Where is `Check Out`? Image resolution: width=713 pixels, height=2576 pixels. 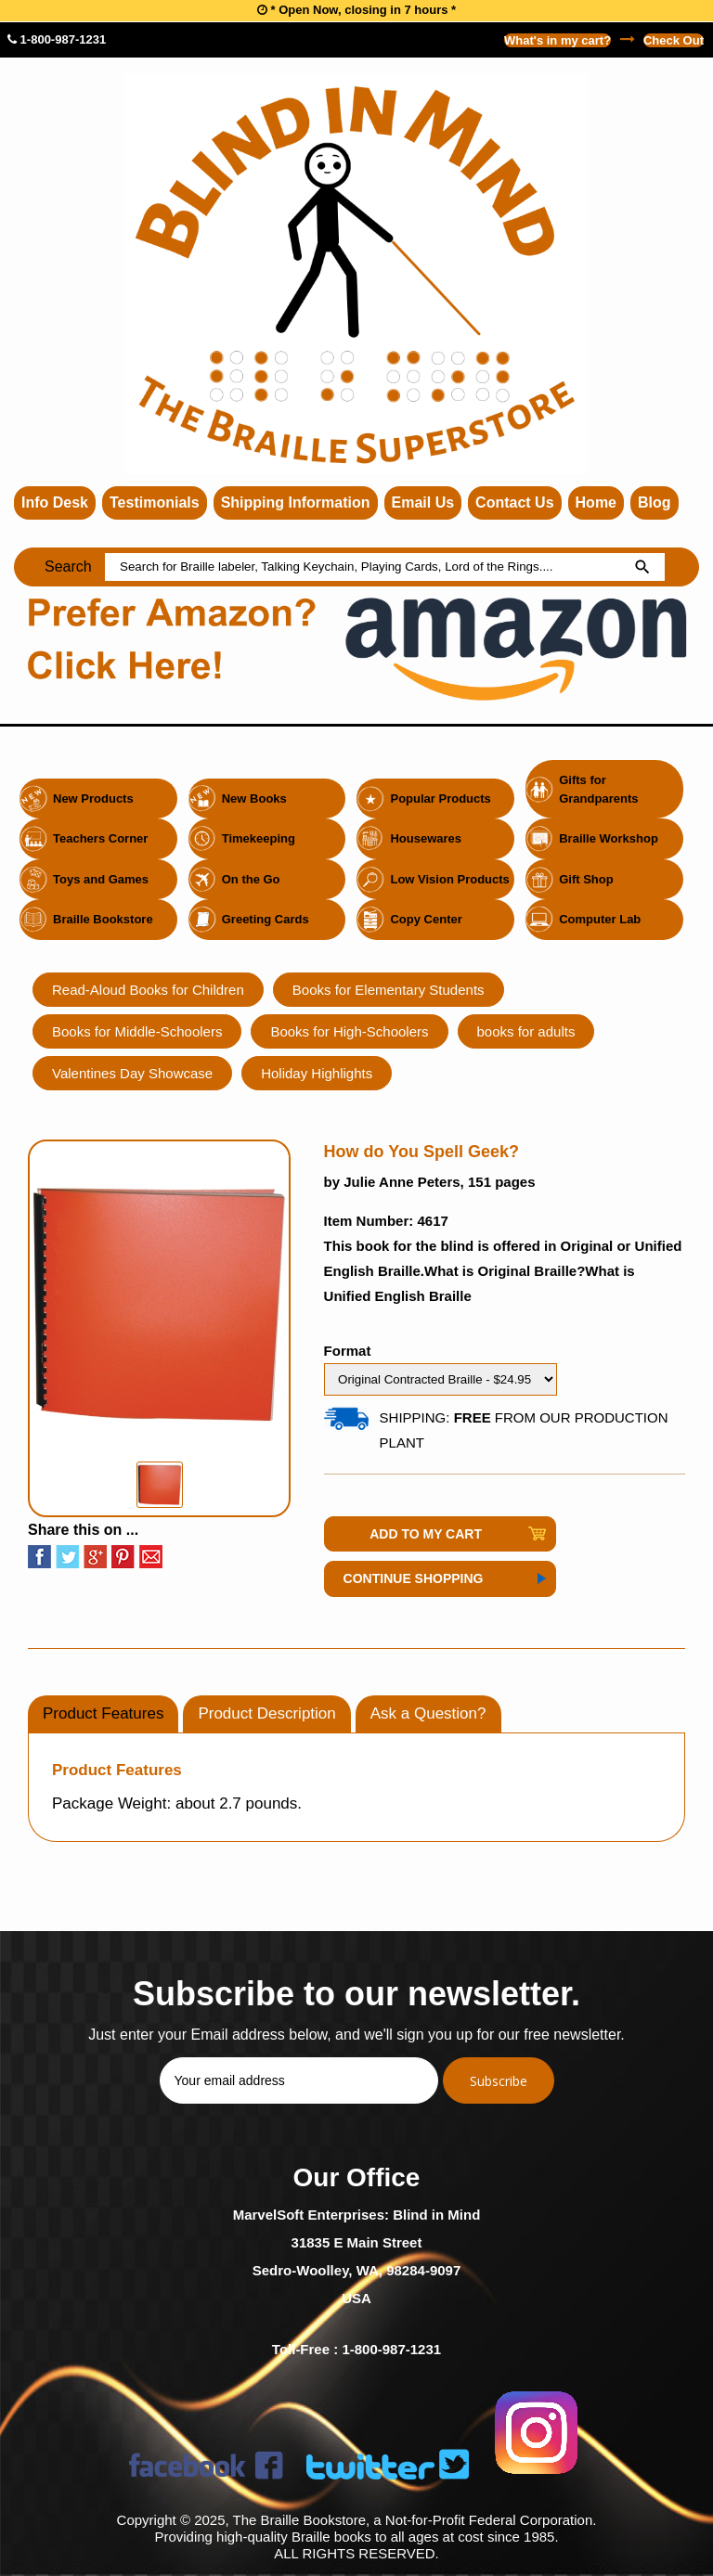
Check Out is located at coordinates (673, 40).